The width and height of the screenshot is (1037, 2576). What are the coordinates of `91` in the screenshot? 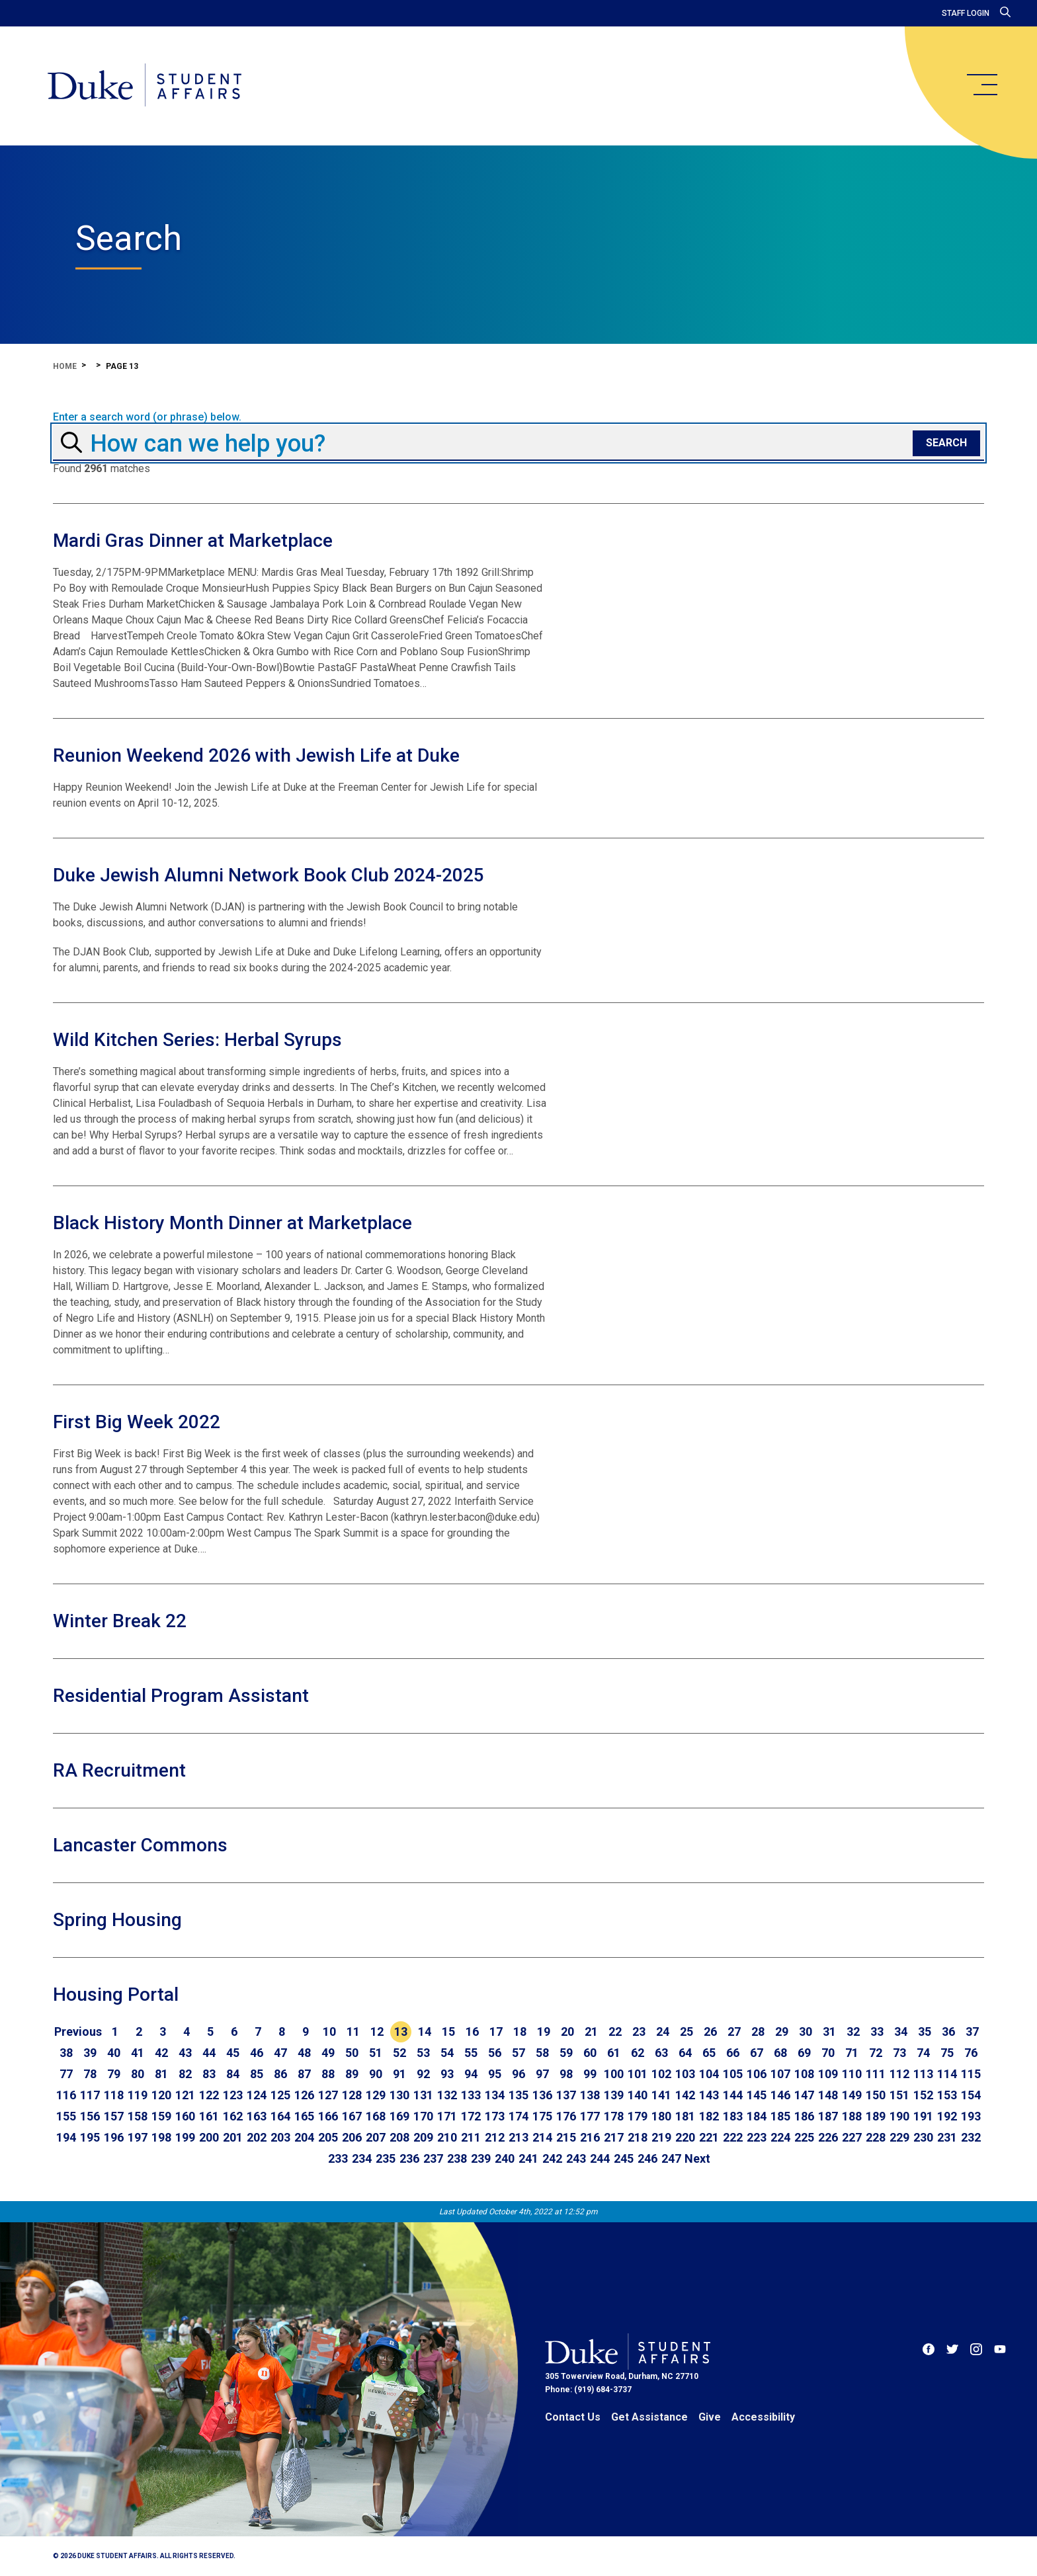 It's located at (399, 2074).